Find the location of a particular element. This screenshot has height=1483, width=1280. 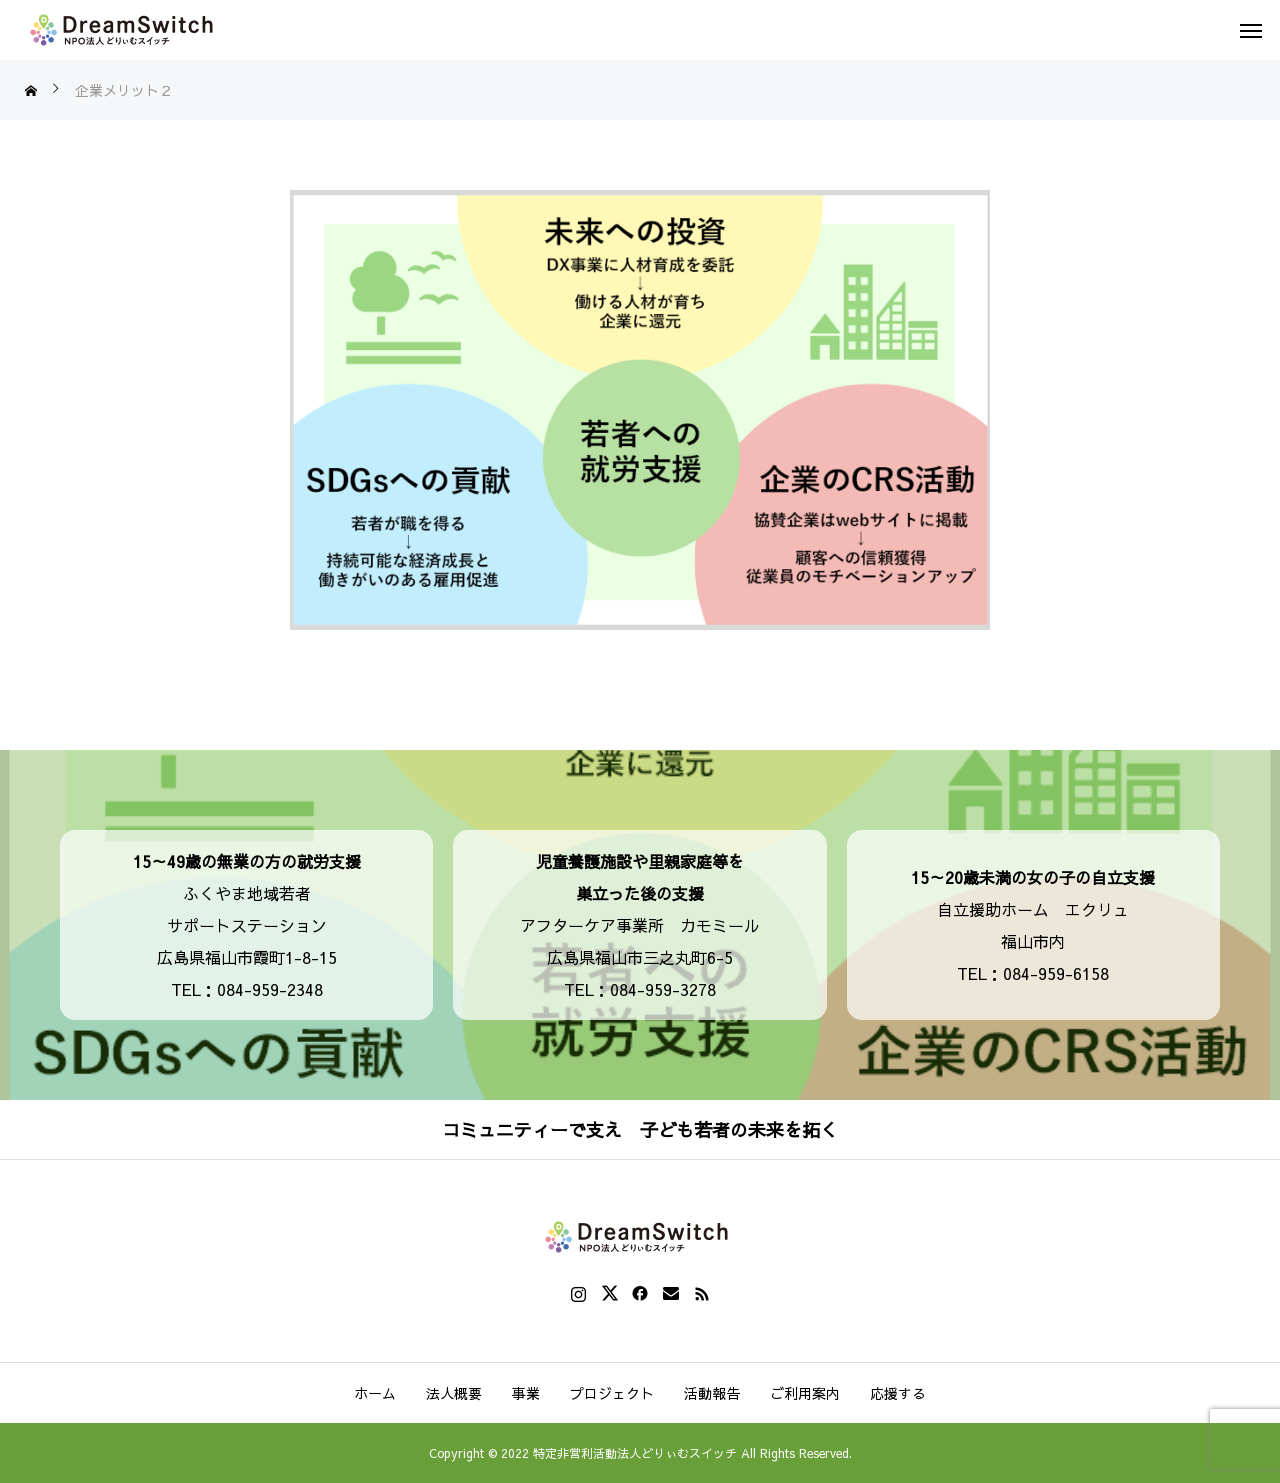

法人概要 is located at coordinates (454, 1393).